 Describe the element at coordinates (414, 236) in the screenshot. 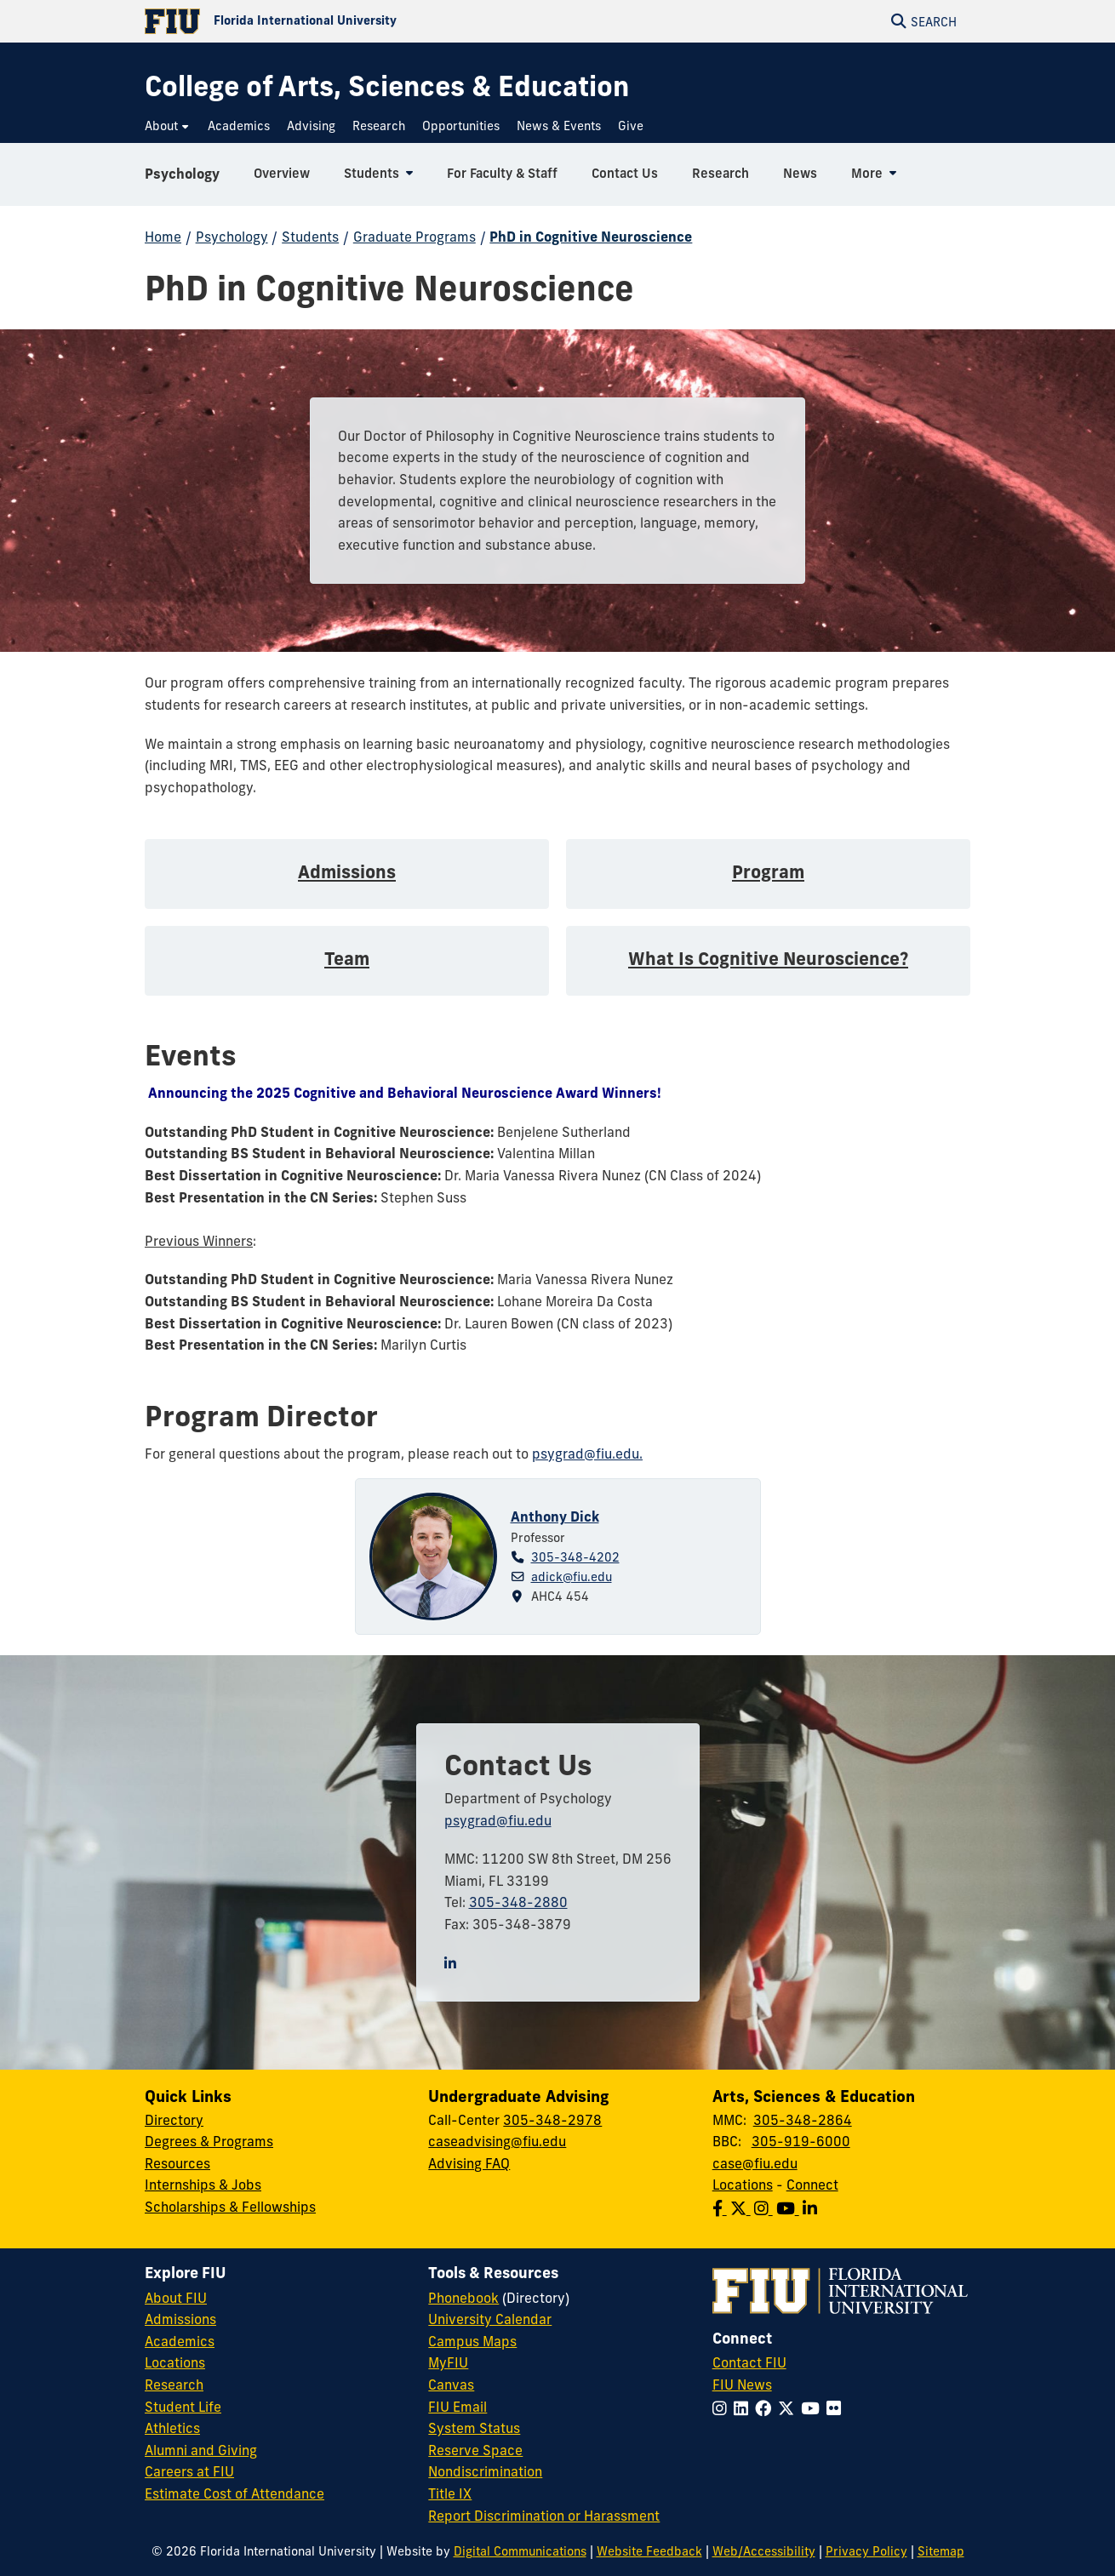

I see `Graduate Programs` at that location.